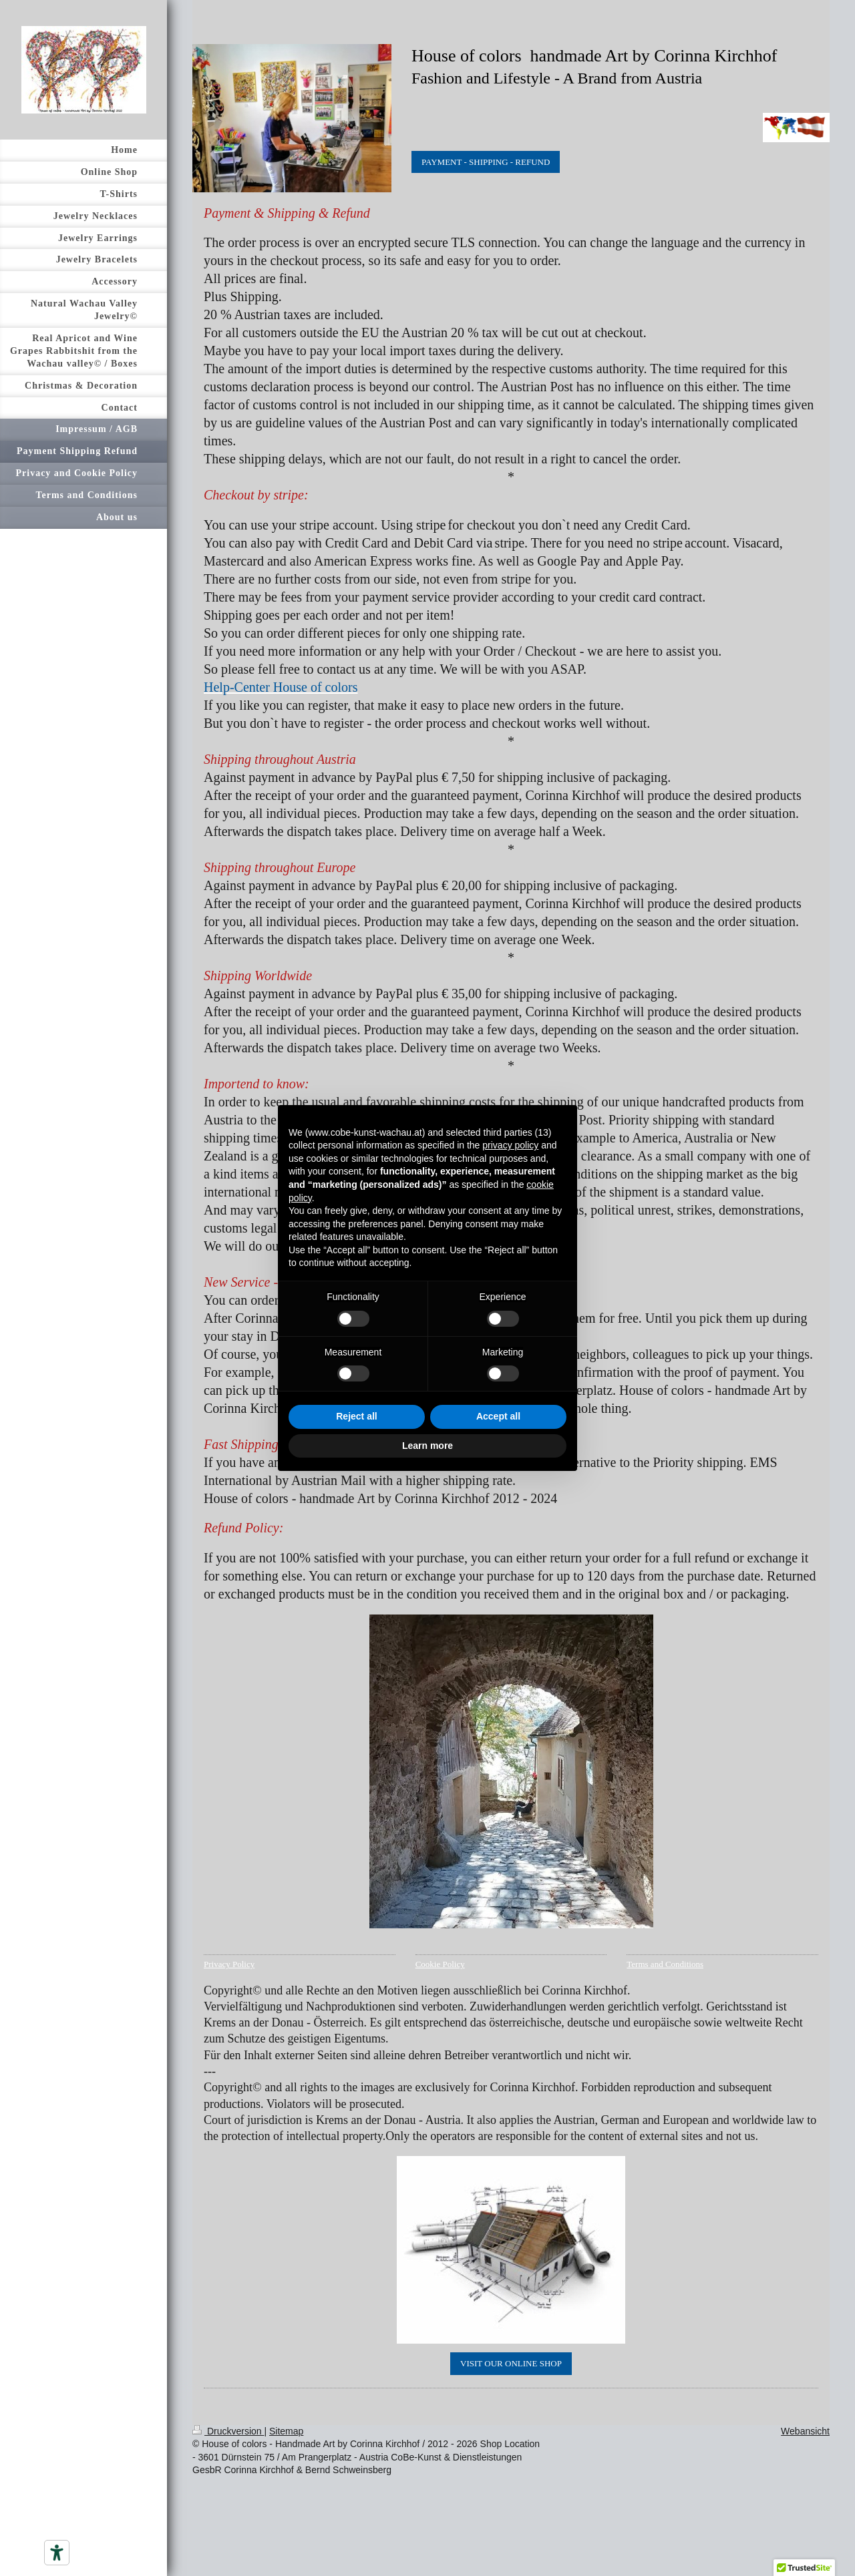 The image size is (855, 2576). What do you see at coordinates (510, 1145) in the screenshot?
I see `privacy policy [button]` at bounding box center [510, 1145].